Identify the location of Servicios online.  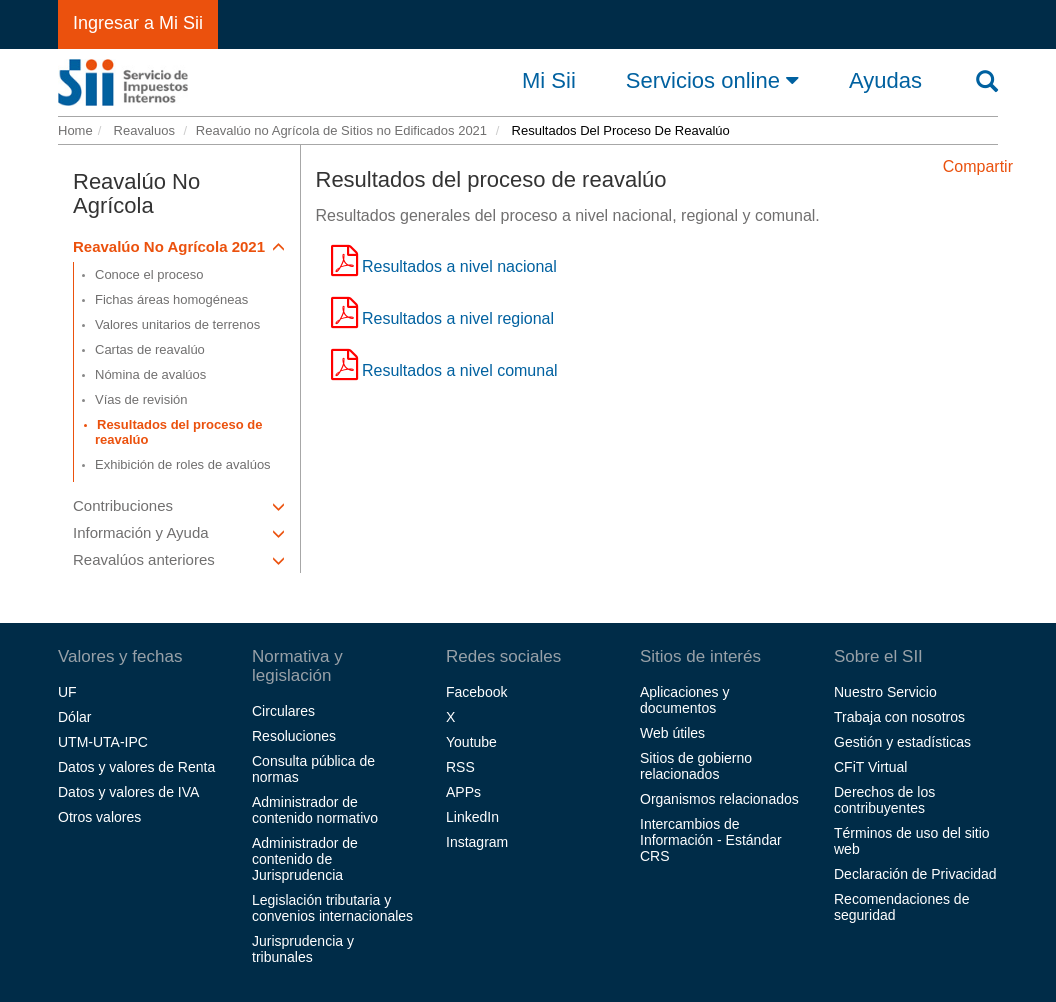
(712, 80).